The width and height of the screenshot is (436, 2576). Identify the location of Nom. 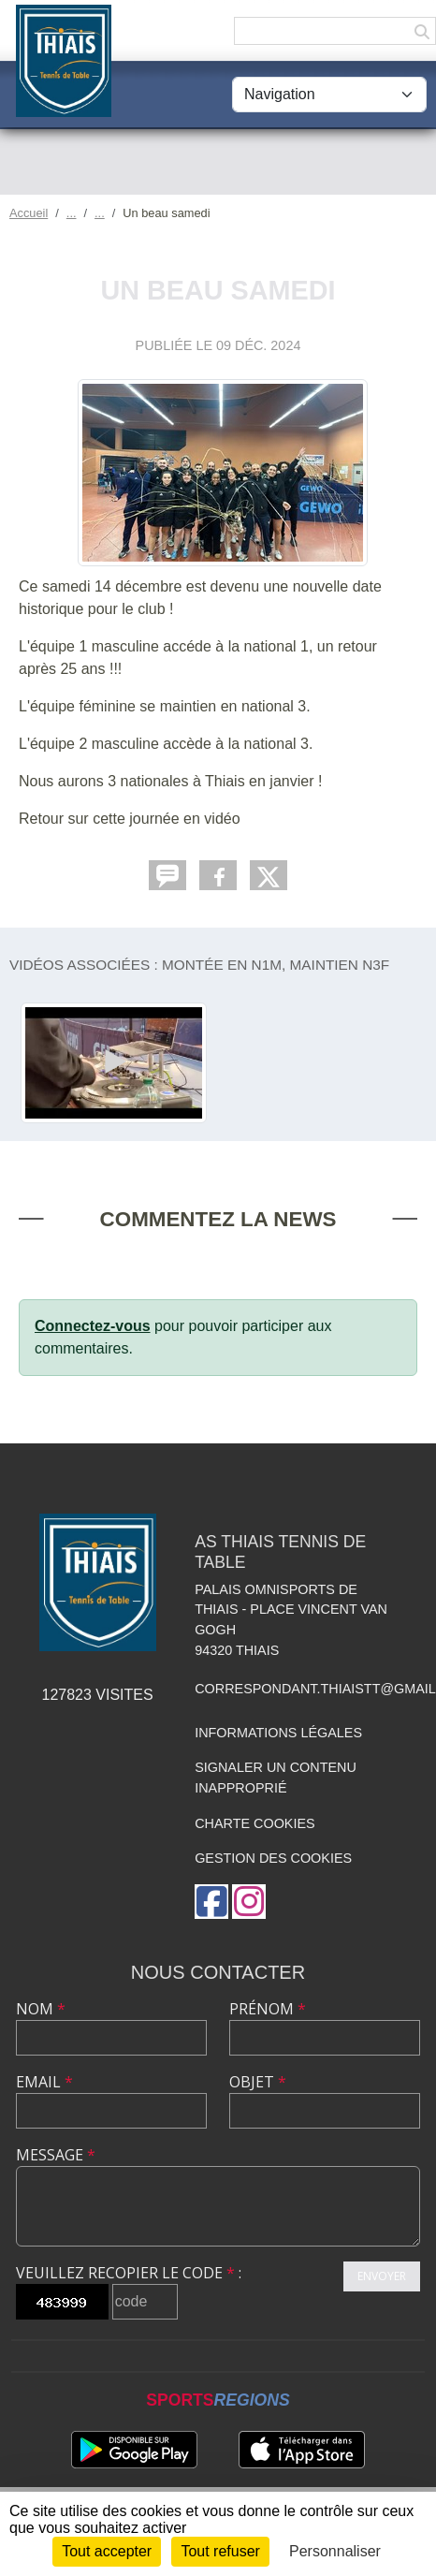
(40, 2008).